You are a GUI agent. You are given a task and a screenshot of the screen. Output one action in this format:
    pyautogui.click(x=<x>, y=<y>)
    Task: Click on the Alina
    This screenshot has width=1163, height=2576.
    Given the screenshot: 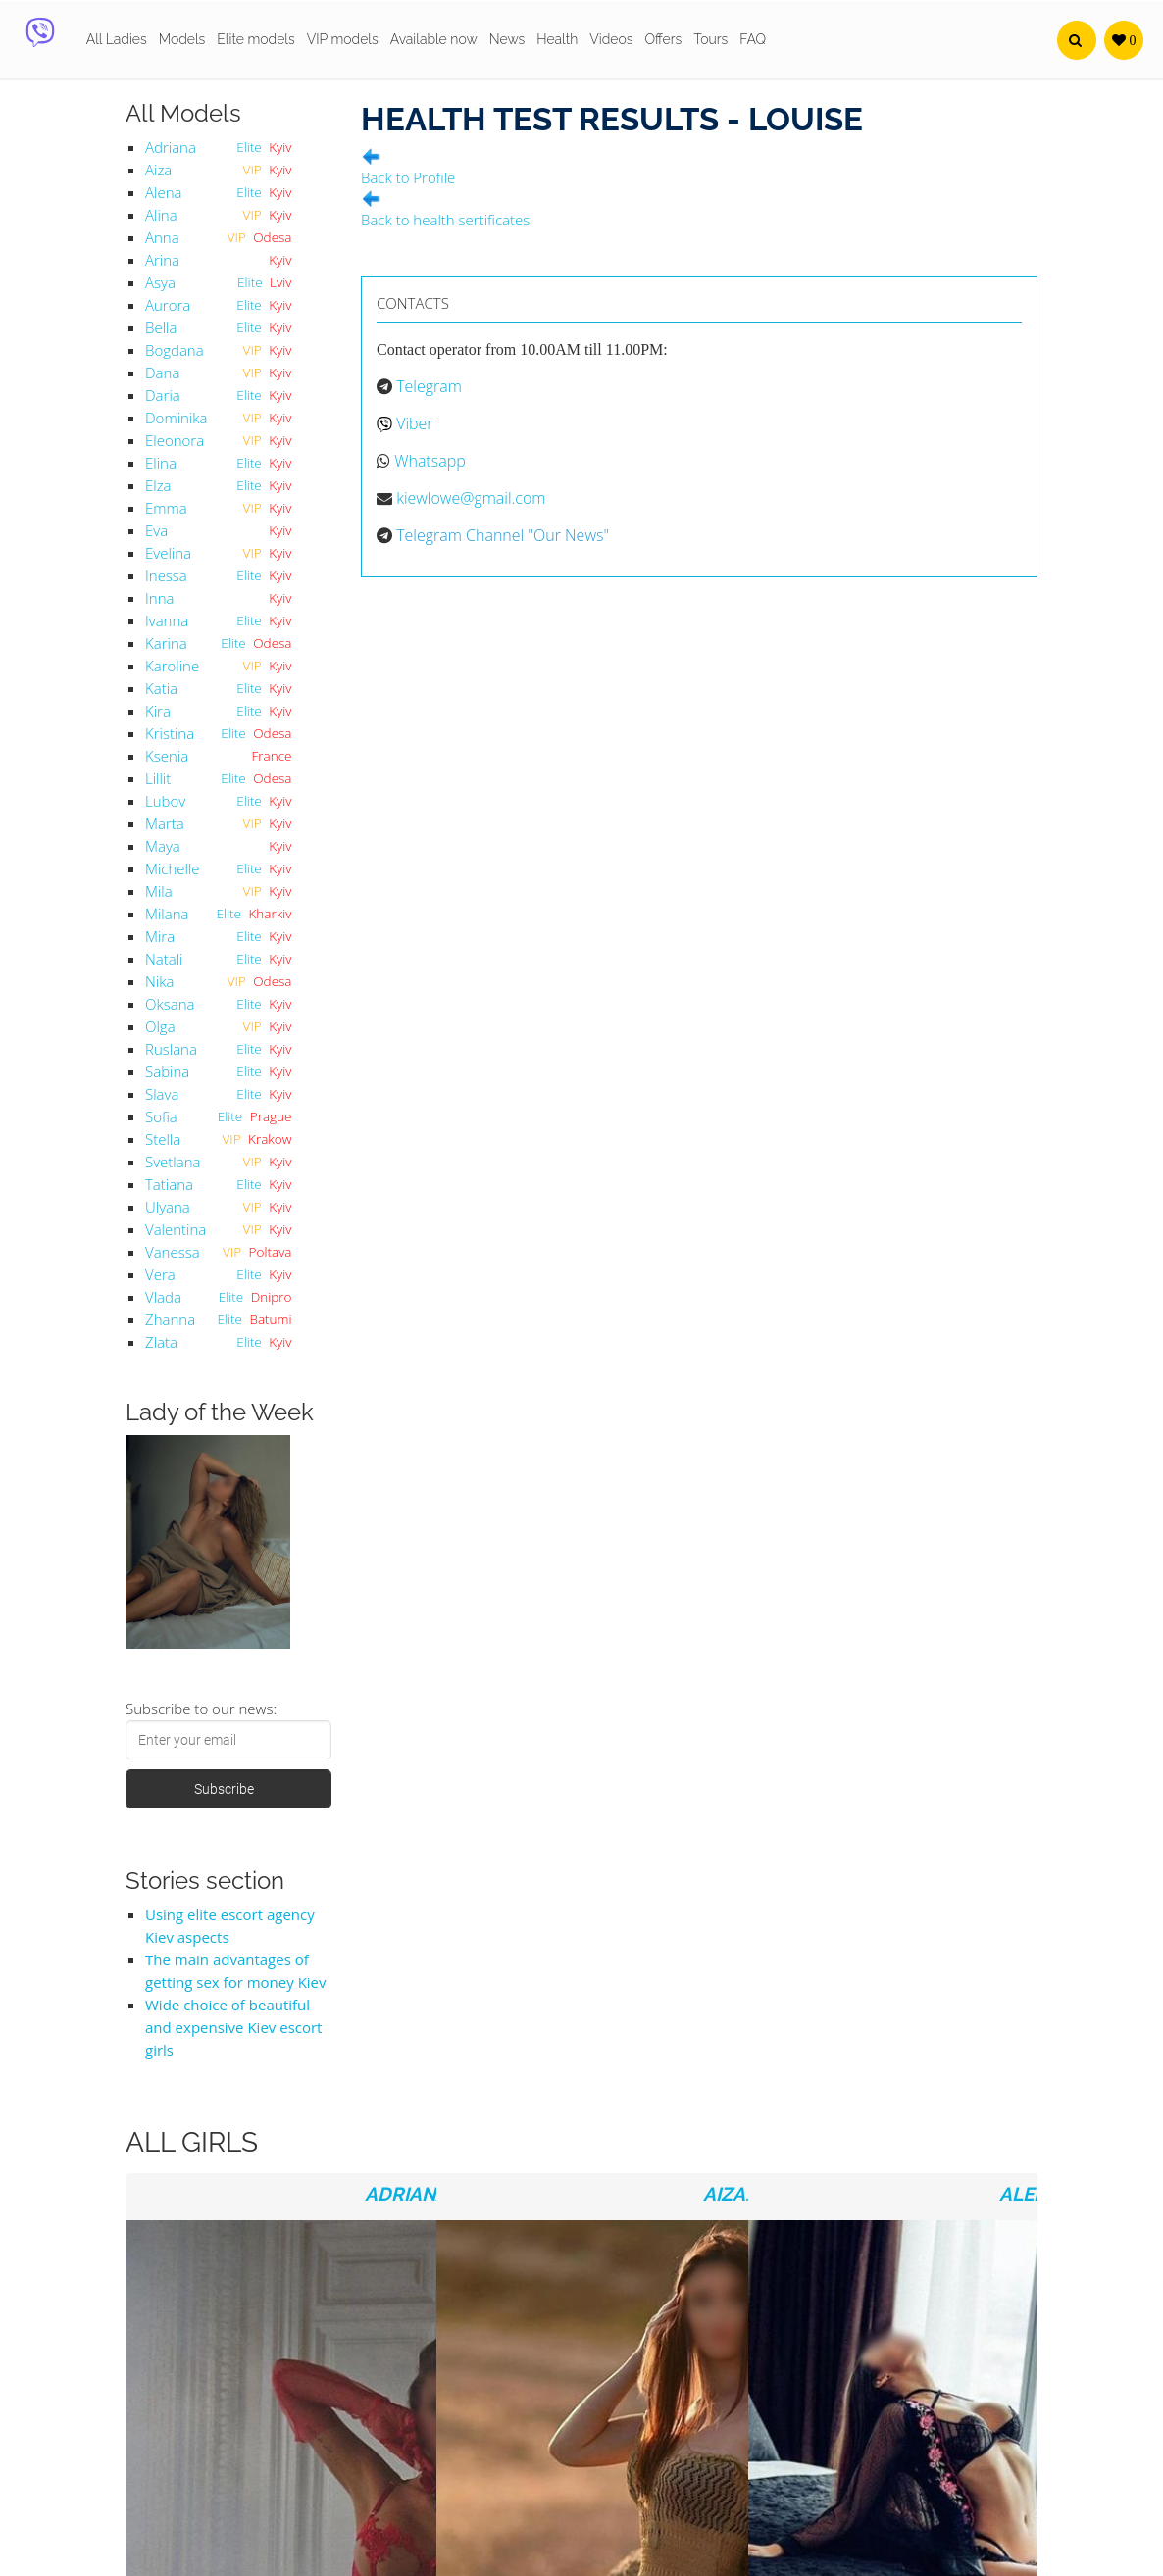 What is the action you would take?
    pyautogui.click(x=161, y=214)
    